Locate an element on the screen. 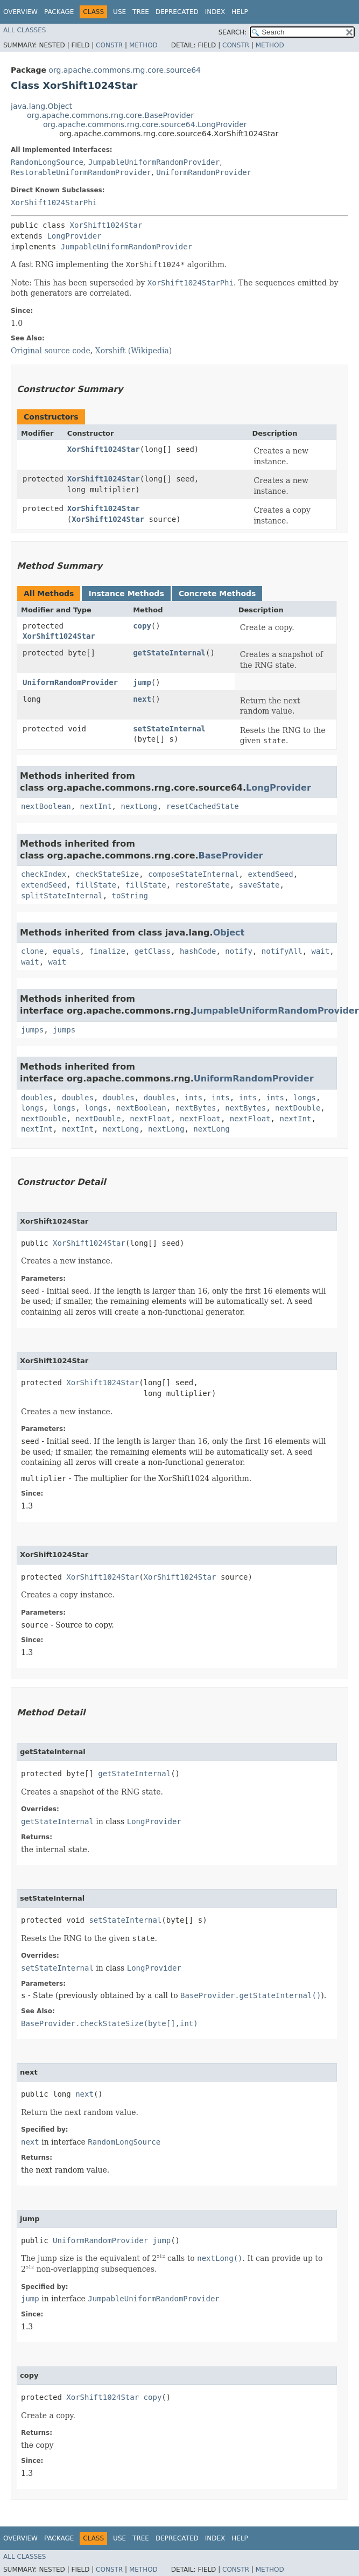  nextInt is located at coordinates (96, 806).